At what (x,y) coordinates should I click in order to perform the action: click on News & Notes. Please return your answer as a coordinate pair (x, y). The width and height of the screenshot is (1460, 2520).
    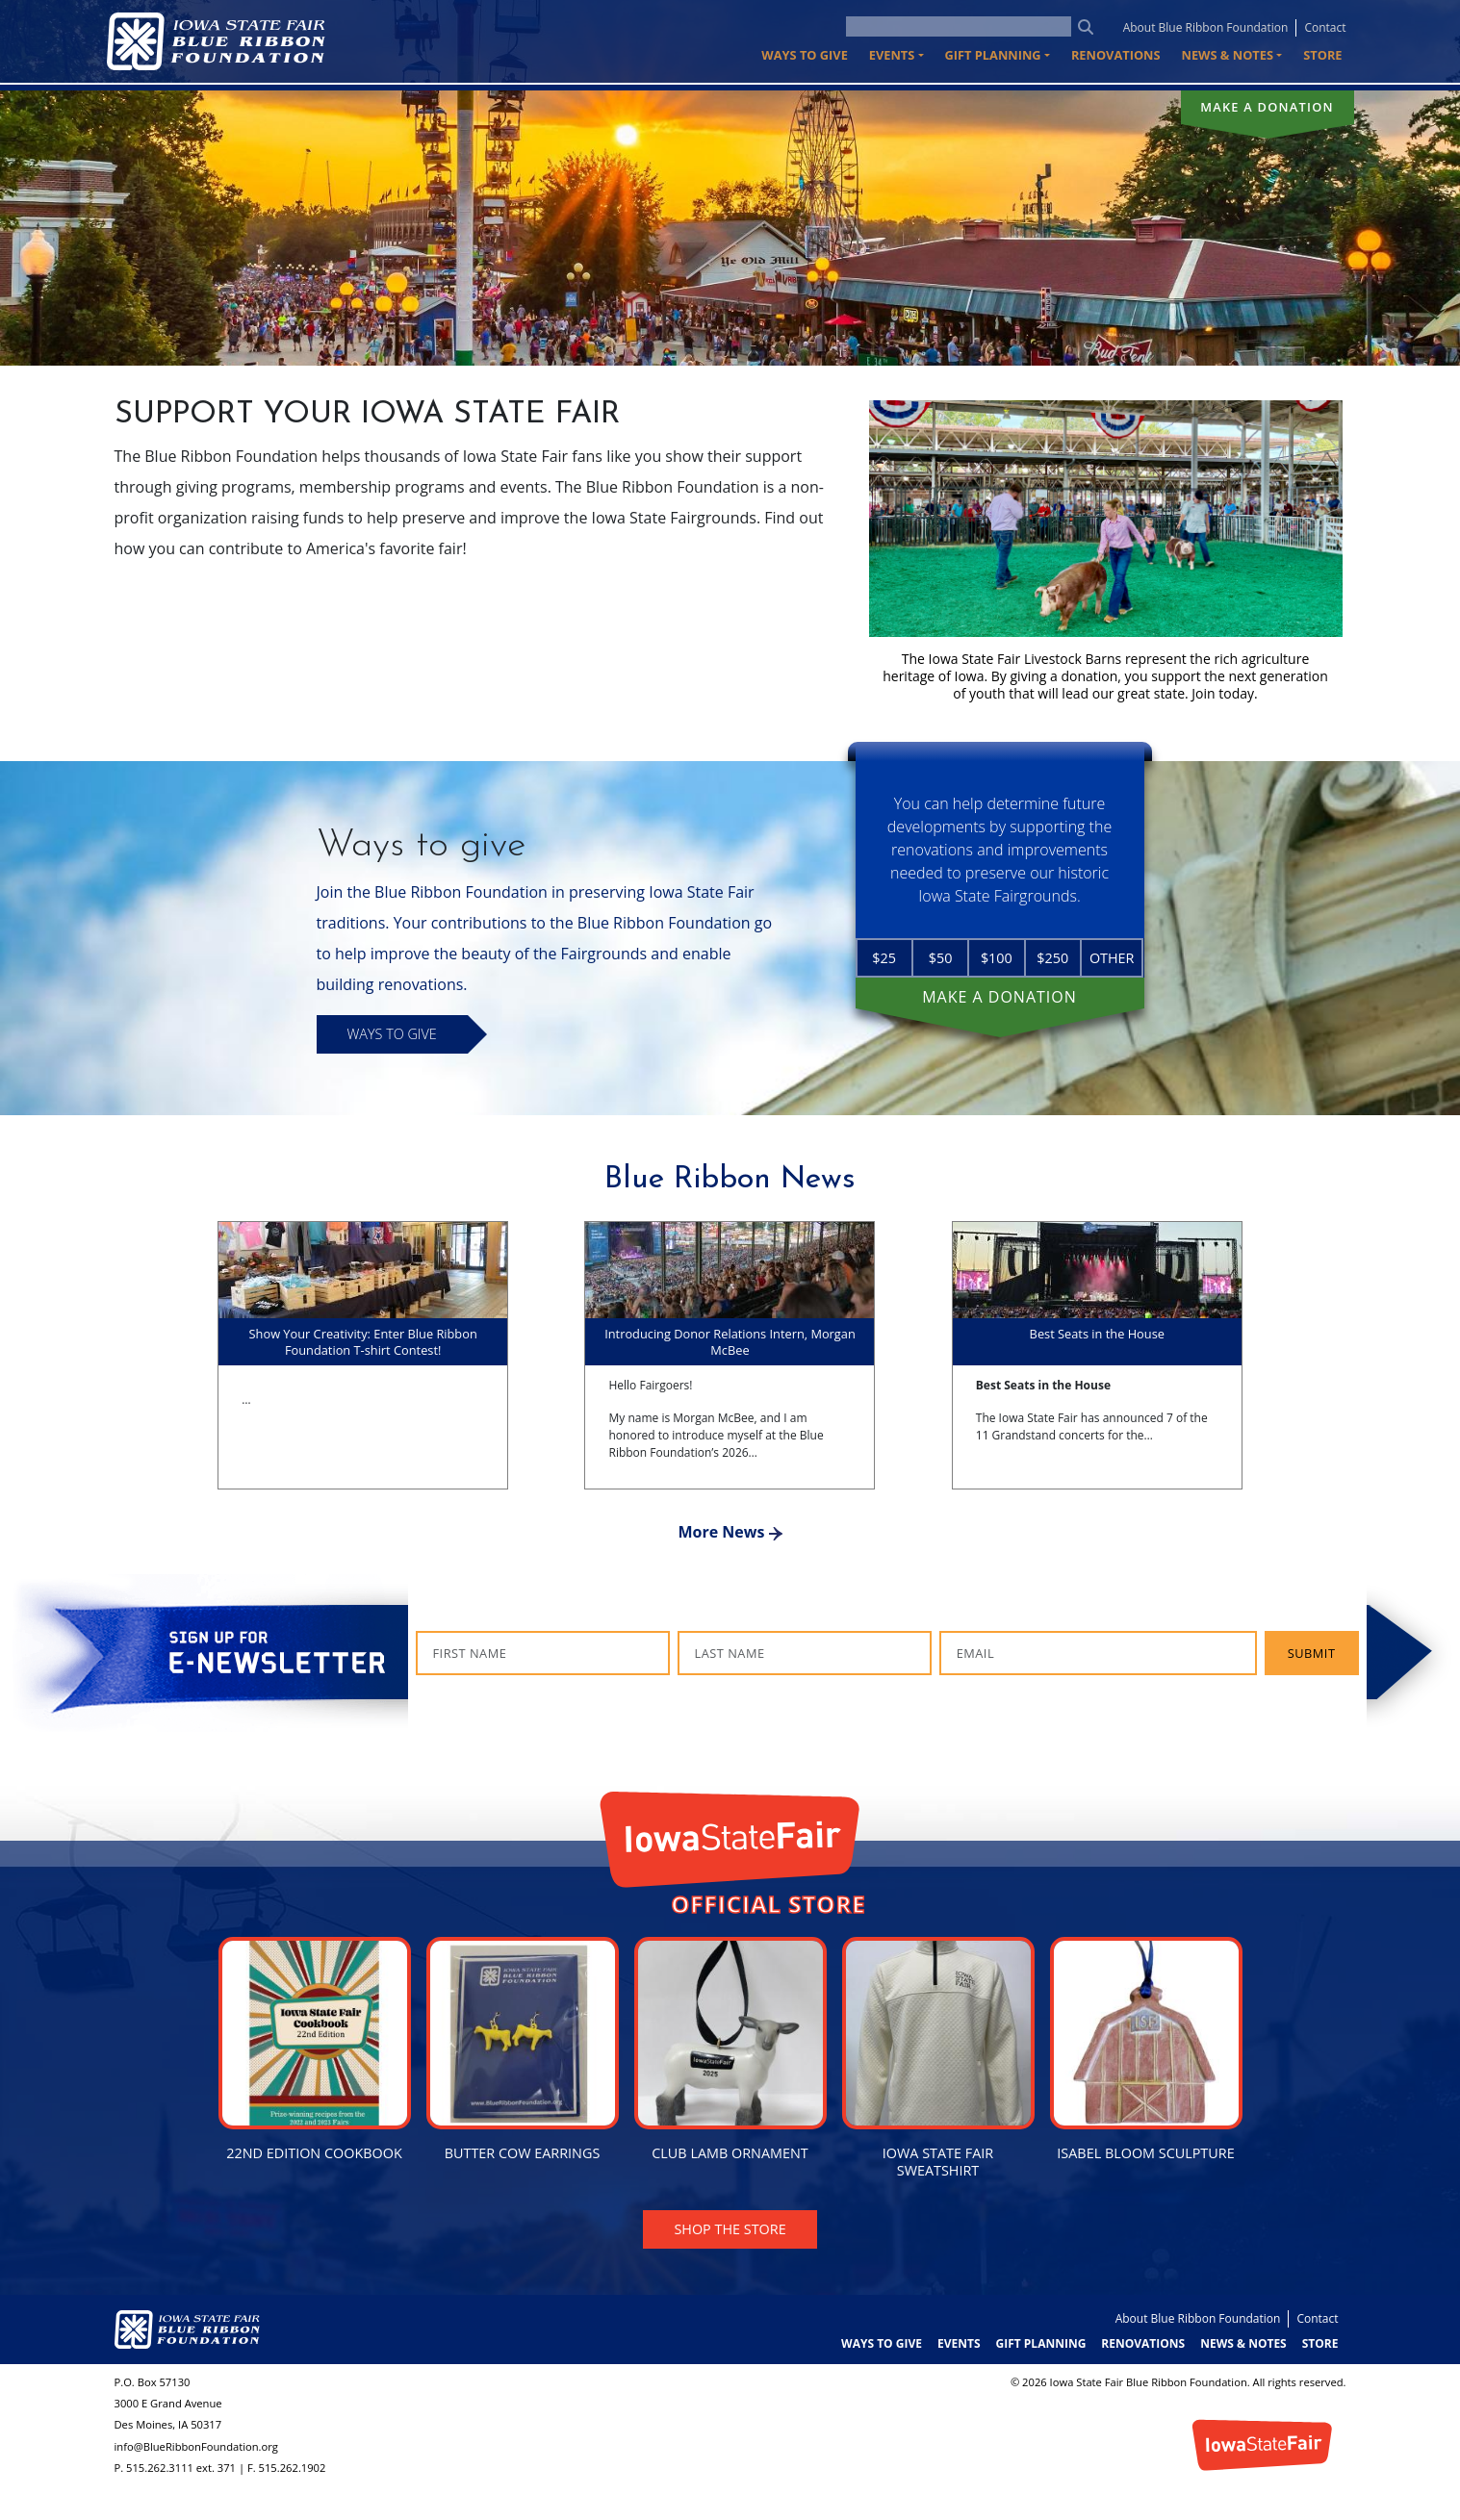
    Looking at the image, I should click on (1243, 2343).